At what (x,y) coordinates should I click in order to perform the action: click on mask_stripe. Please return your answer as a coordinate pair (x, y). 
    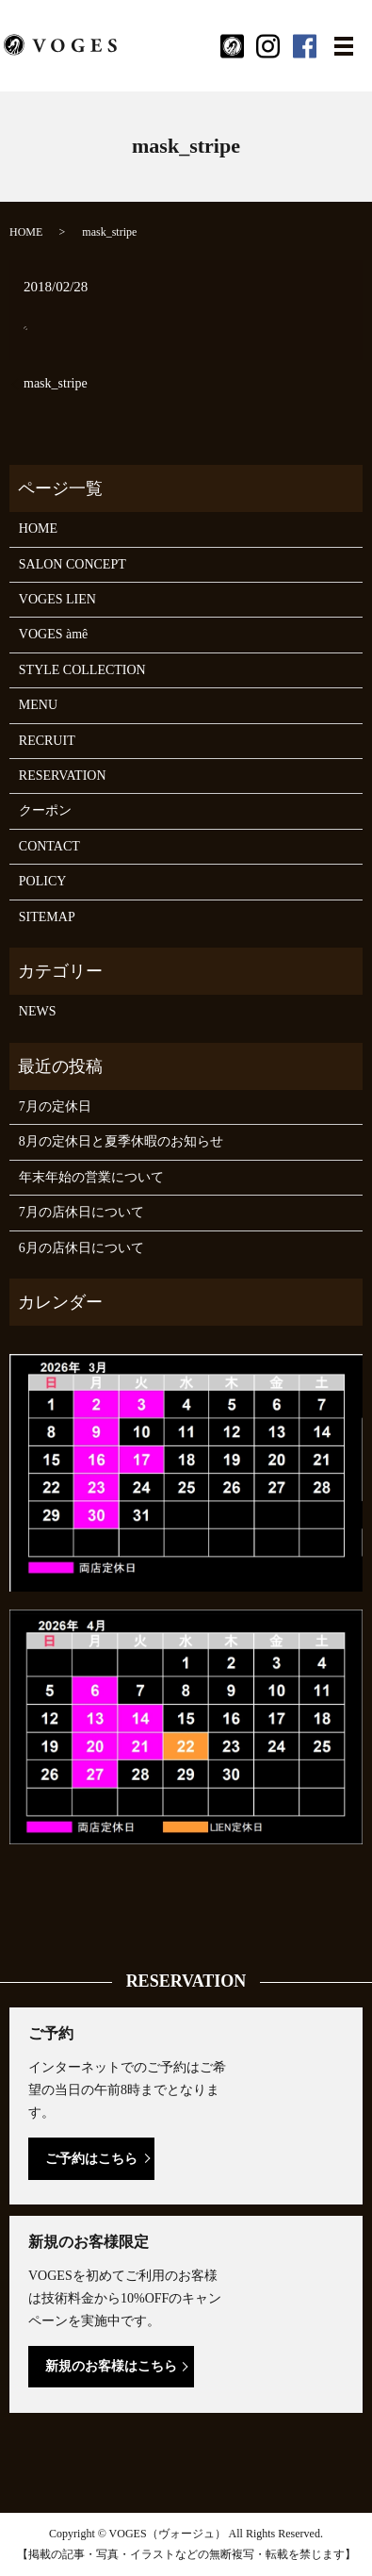
    Looking at the image, I should click on (56, 383).